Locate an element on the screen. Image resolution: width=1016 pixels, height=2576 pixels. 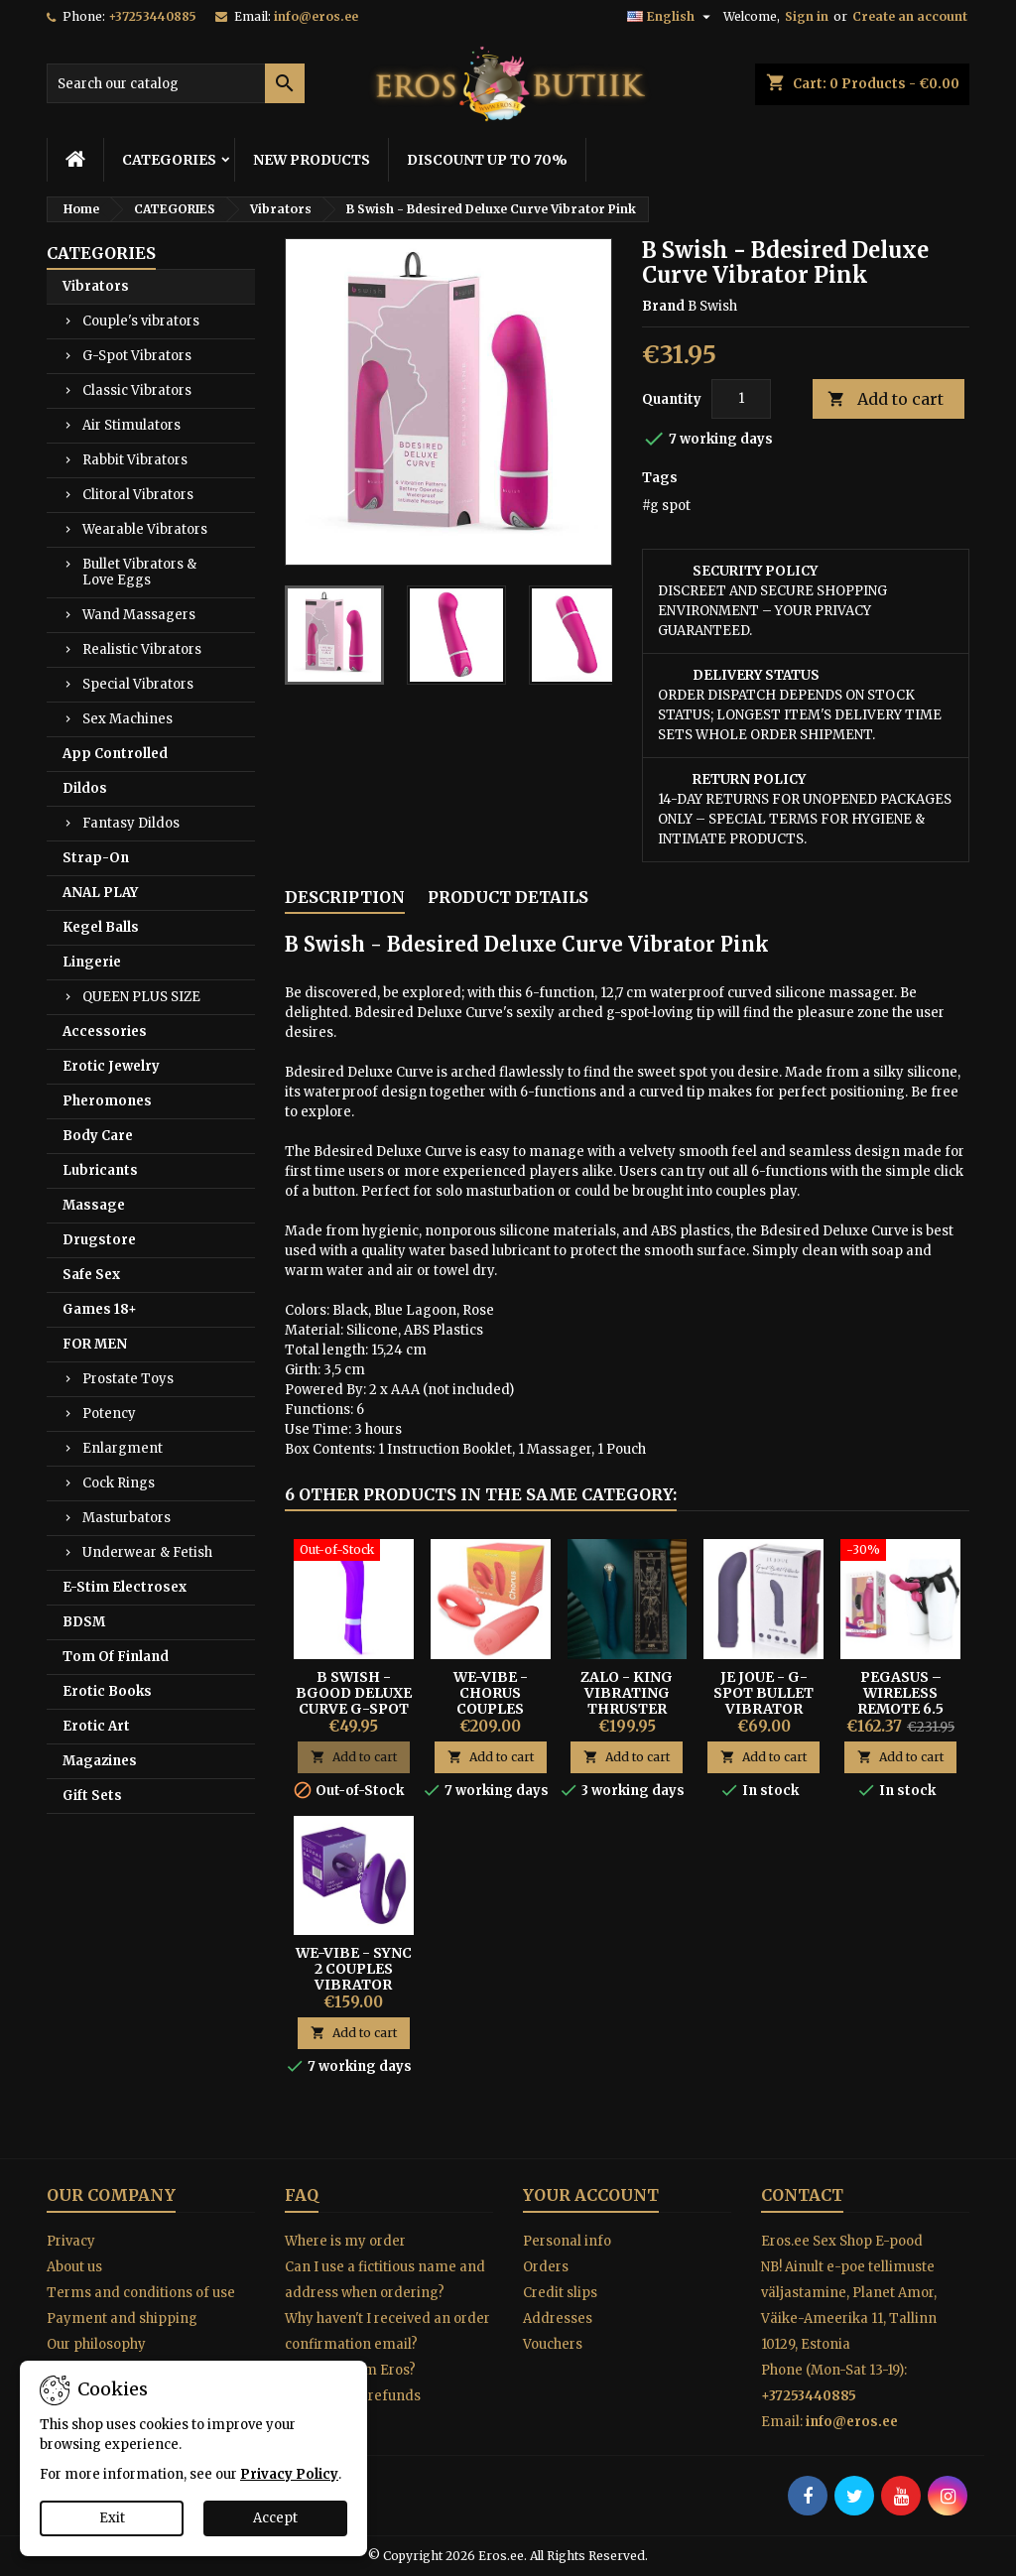
Exit is located at coordinates (112, 2518).